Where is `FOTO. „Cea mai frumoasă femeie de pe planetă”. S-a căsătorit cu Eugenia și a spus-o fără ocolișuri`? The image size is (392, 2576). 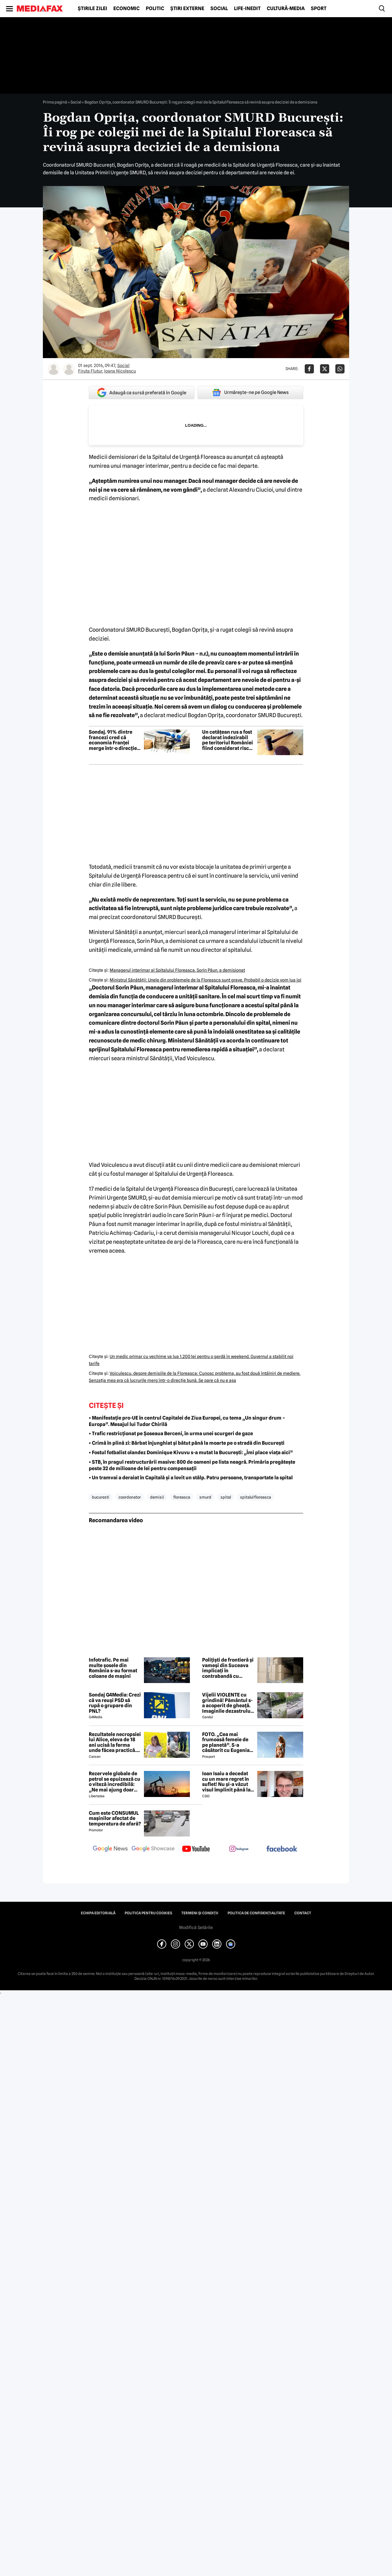 FOTO. „Cea mai frumoasă femeie de pe planetă”. S-a căsătorit cu Eugenia și a spus-o fără ocolișuri is located at coordinates (226, 1742).